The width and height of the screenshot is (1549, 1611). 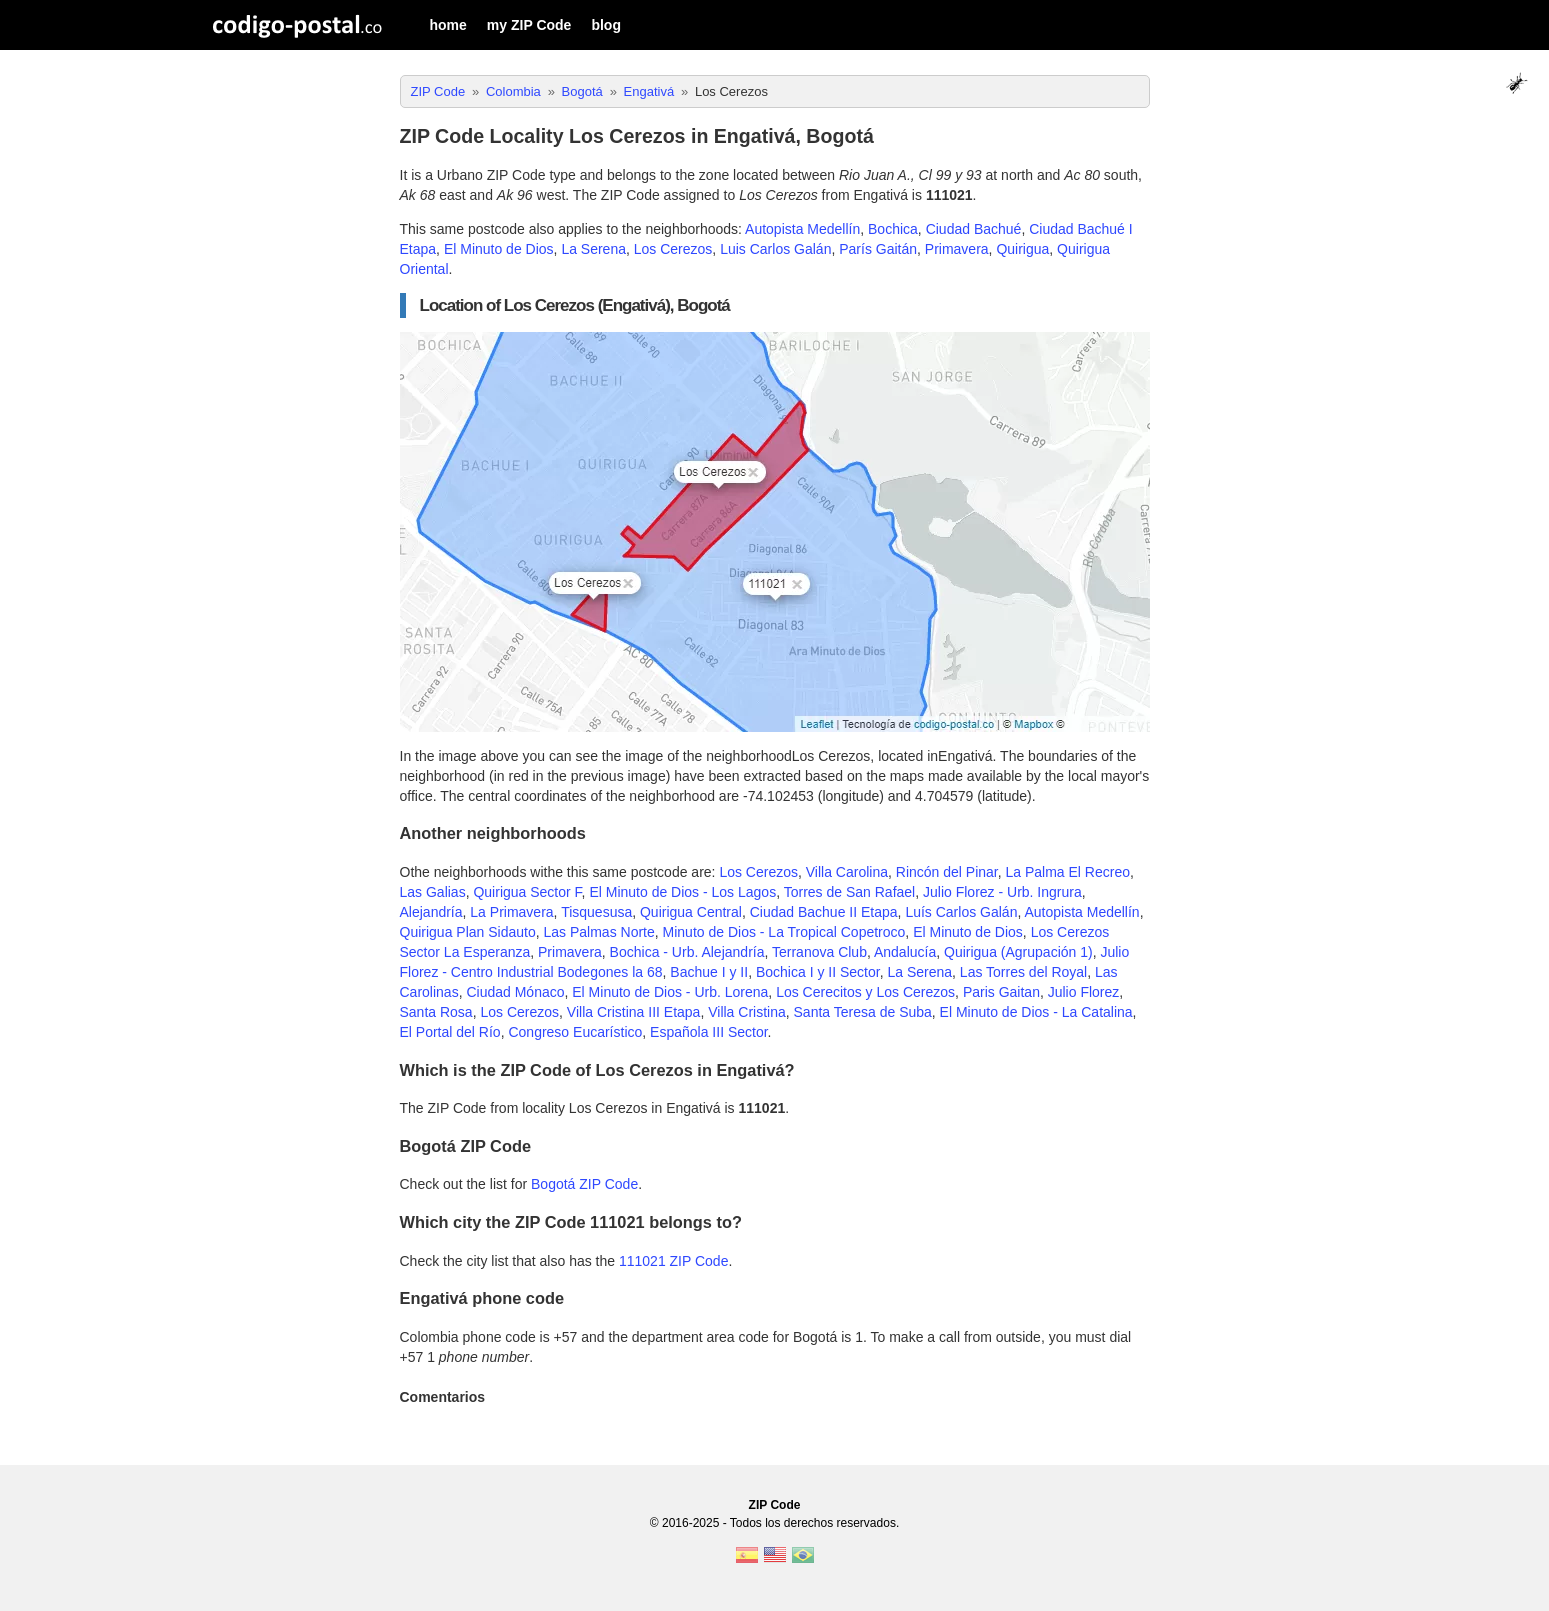 I want to click on La Palma El Recreo, so click(x=1068, y=872).